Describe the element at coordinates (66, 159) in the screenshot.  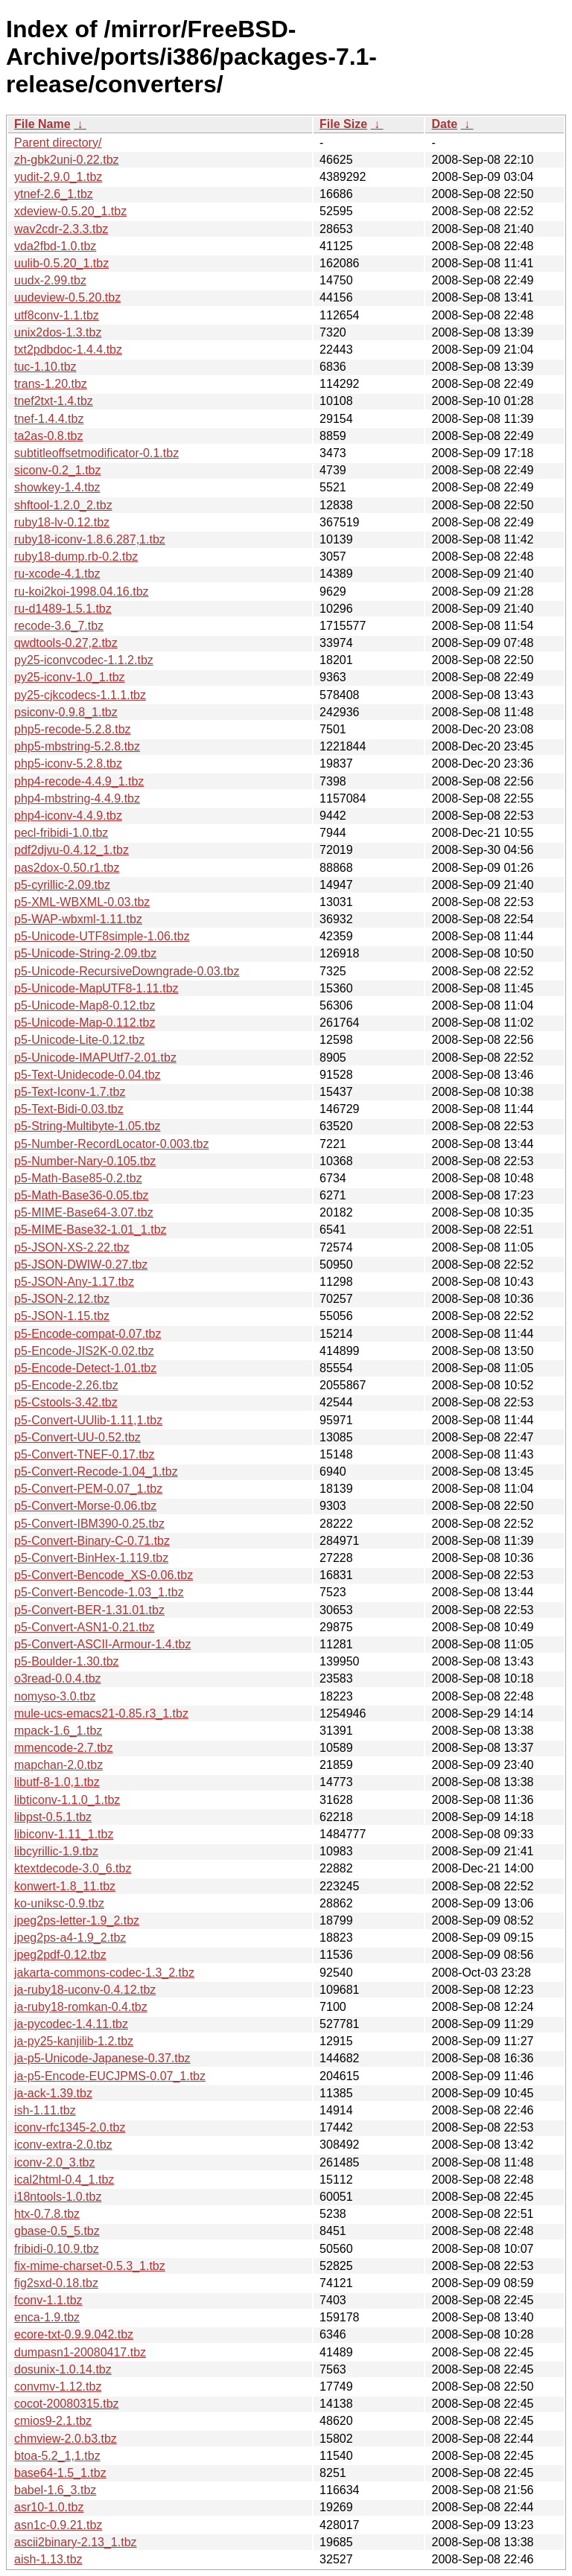
I see `zh-gbk2uni-0.22.tbz` at that location.